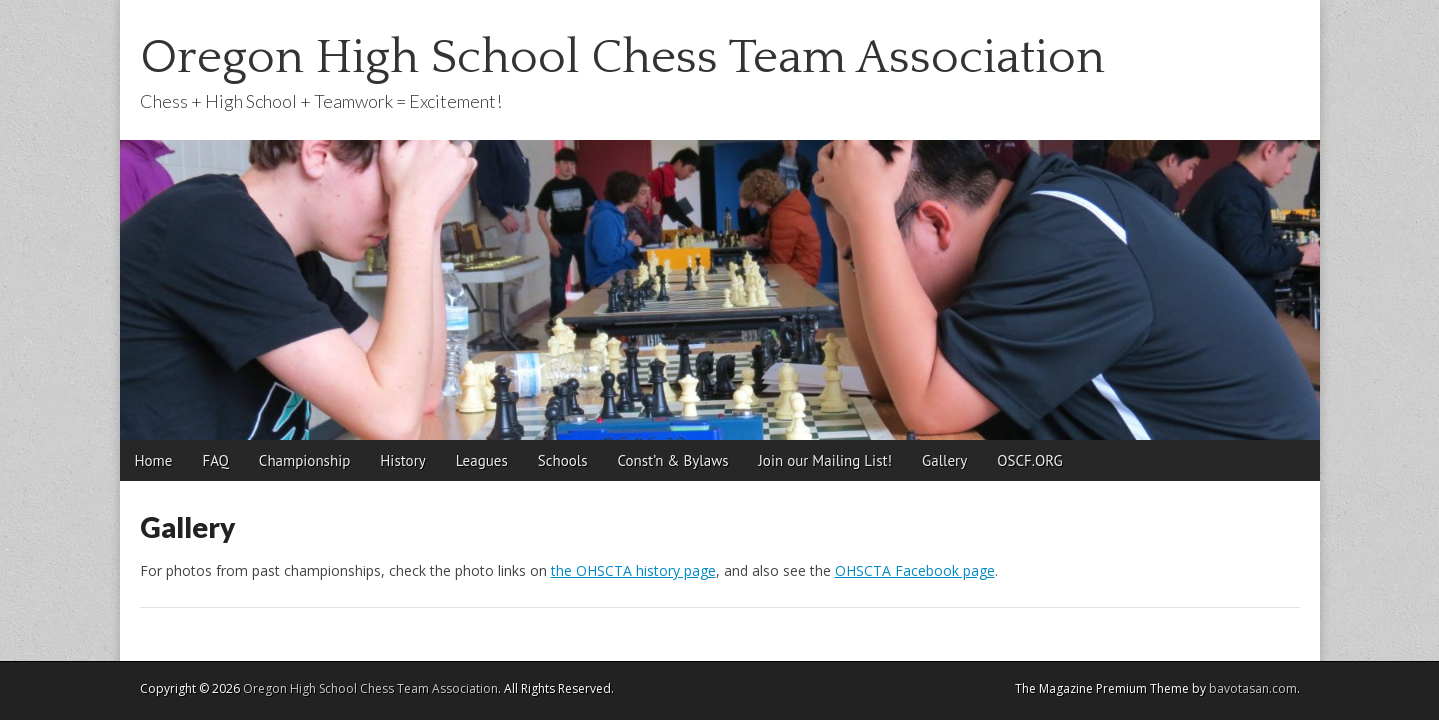 The image size is (1439, 720). Describe the element at coordinates (1253, 688) in the screenshot. I see `bavotasan.com` at that location.